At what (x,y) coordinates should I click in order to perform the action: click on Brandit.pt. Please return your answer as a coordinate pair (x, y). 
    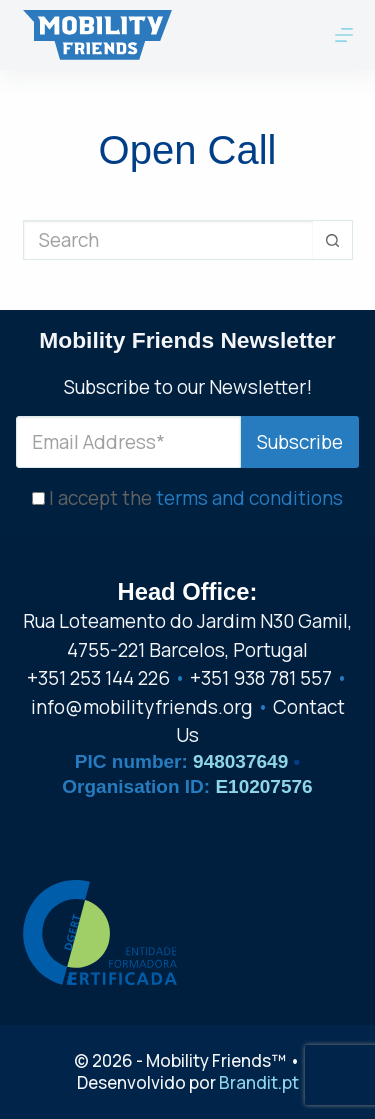
    Looking at the image, I should click on (259, 1082).